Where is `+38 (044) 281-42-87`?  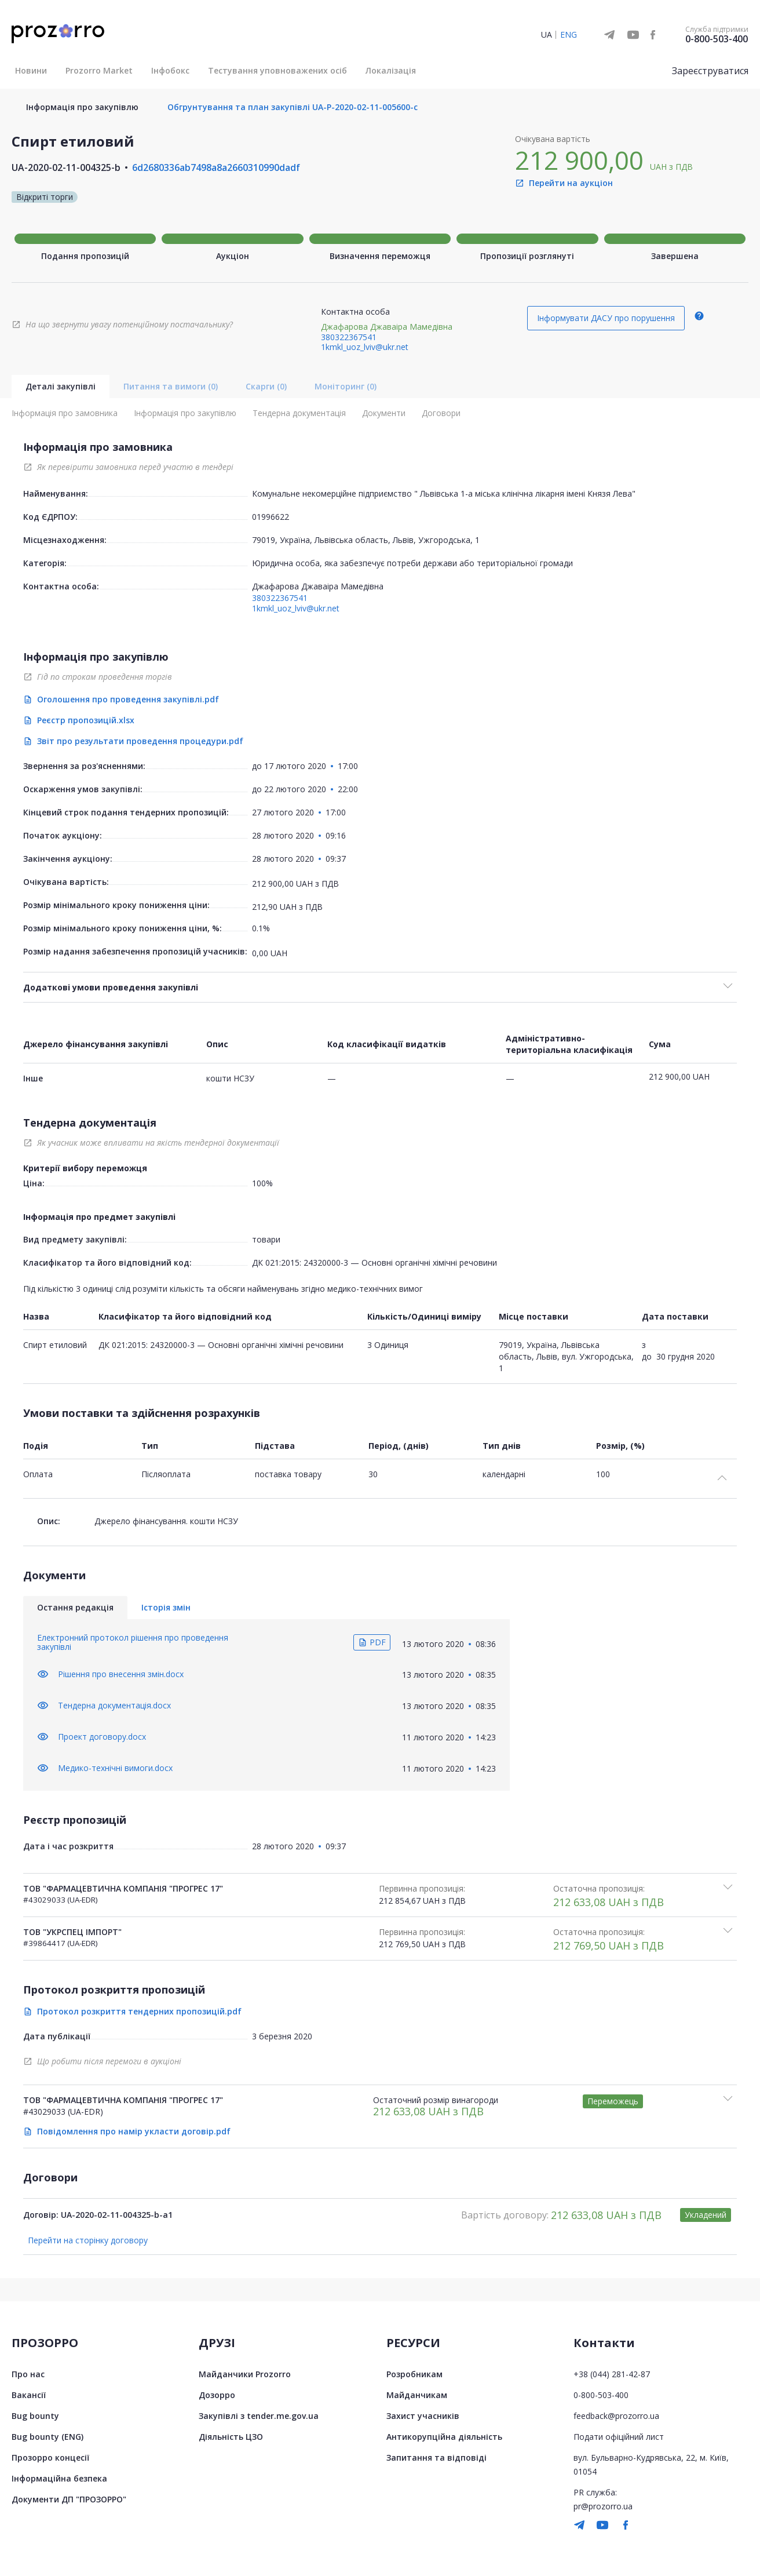 +38 (044) 281-42-87 is located at coordinates (611, 2374).